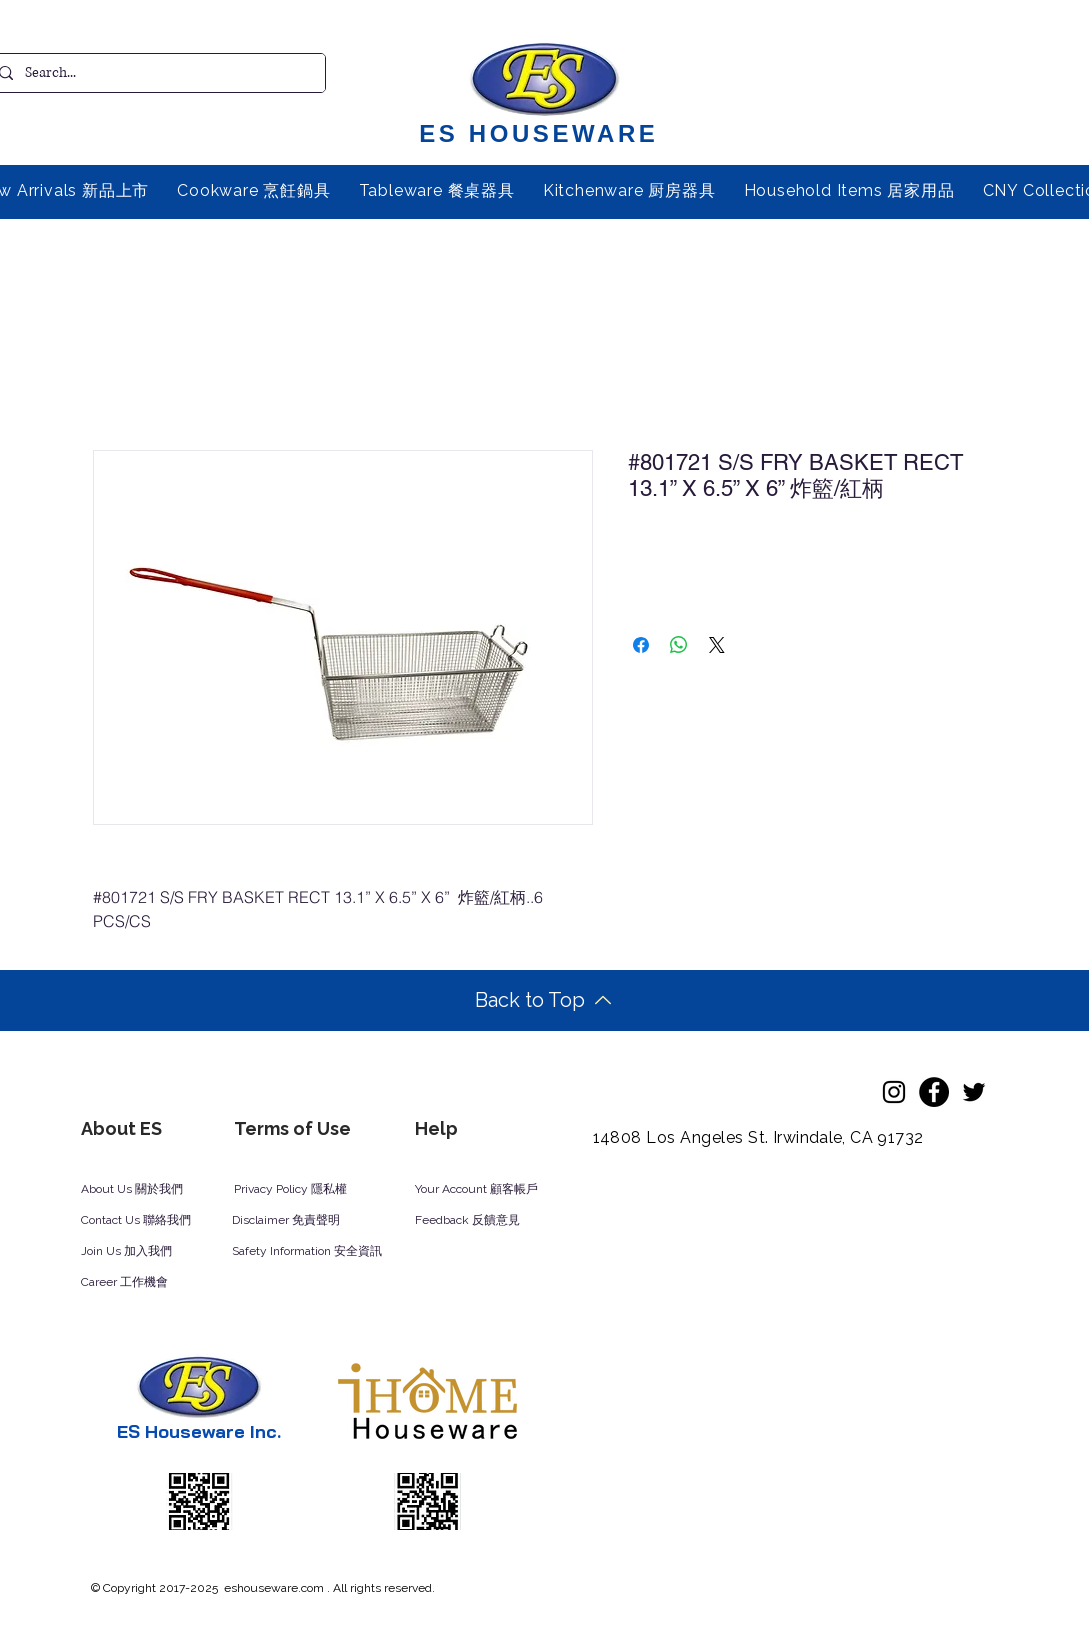 This screenshot has height=1650, width=1089. What do you see at coordinates (495, 1190) in the screenshot?
I see `[Your Account 顧客帳戶]` at bounding box center [495, 1190].